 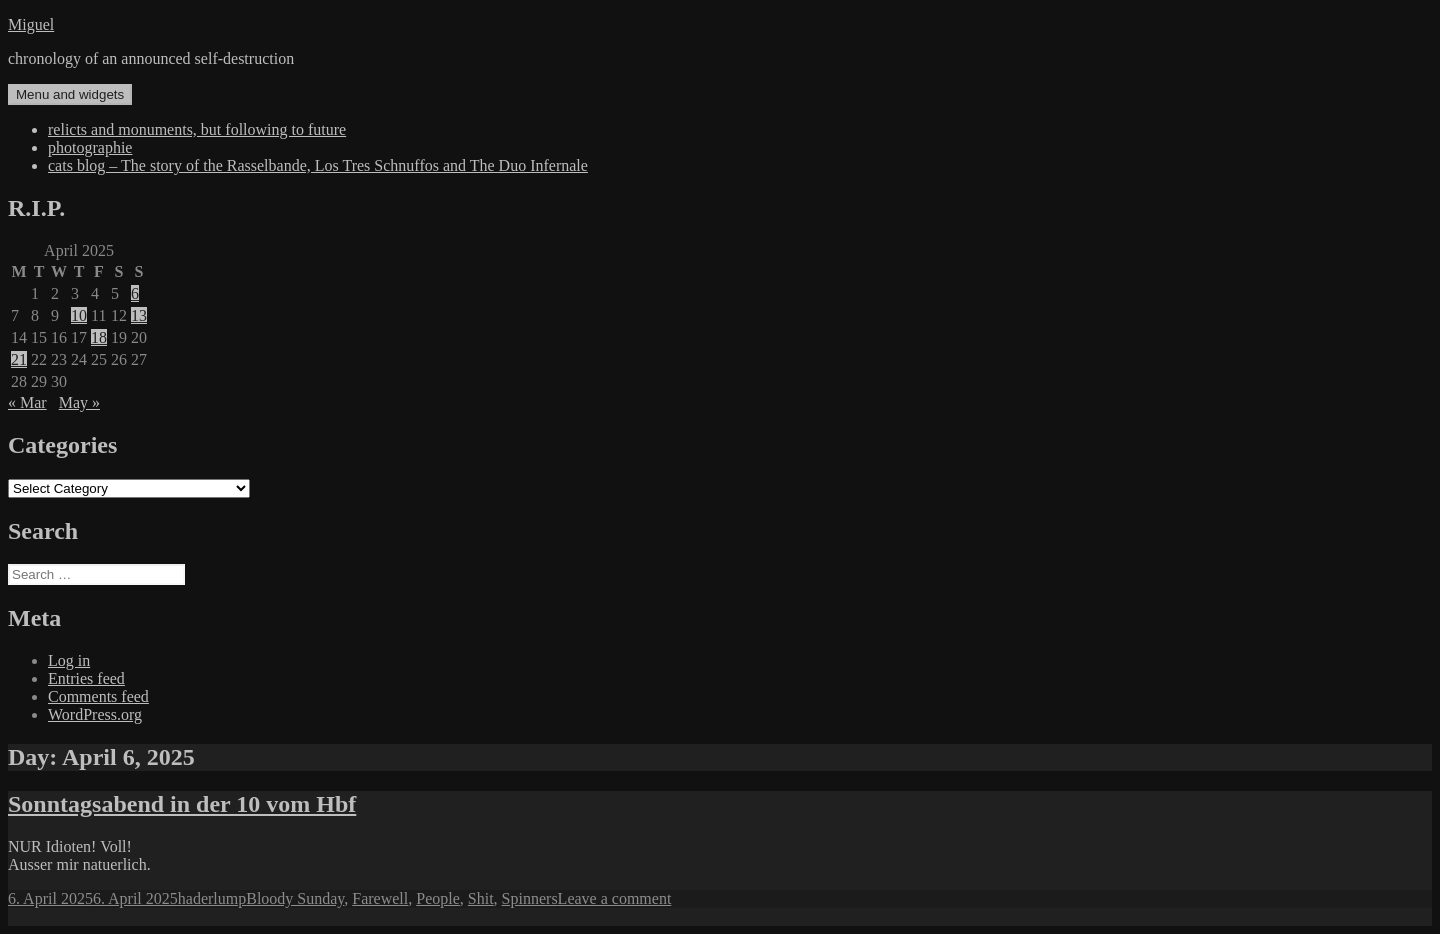 I want to click on 10 [Posts published on April 10, 2025], so click(x=79, y=315).